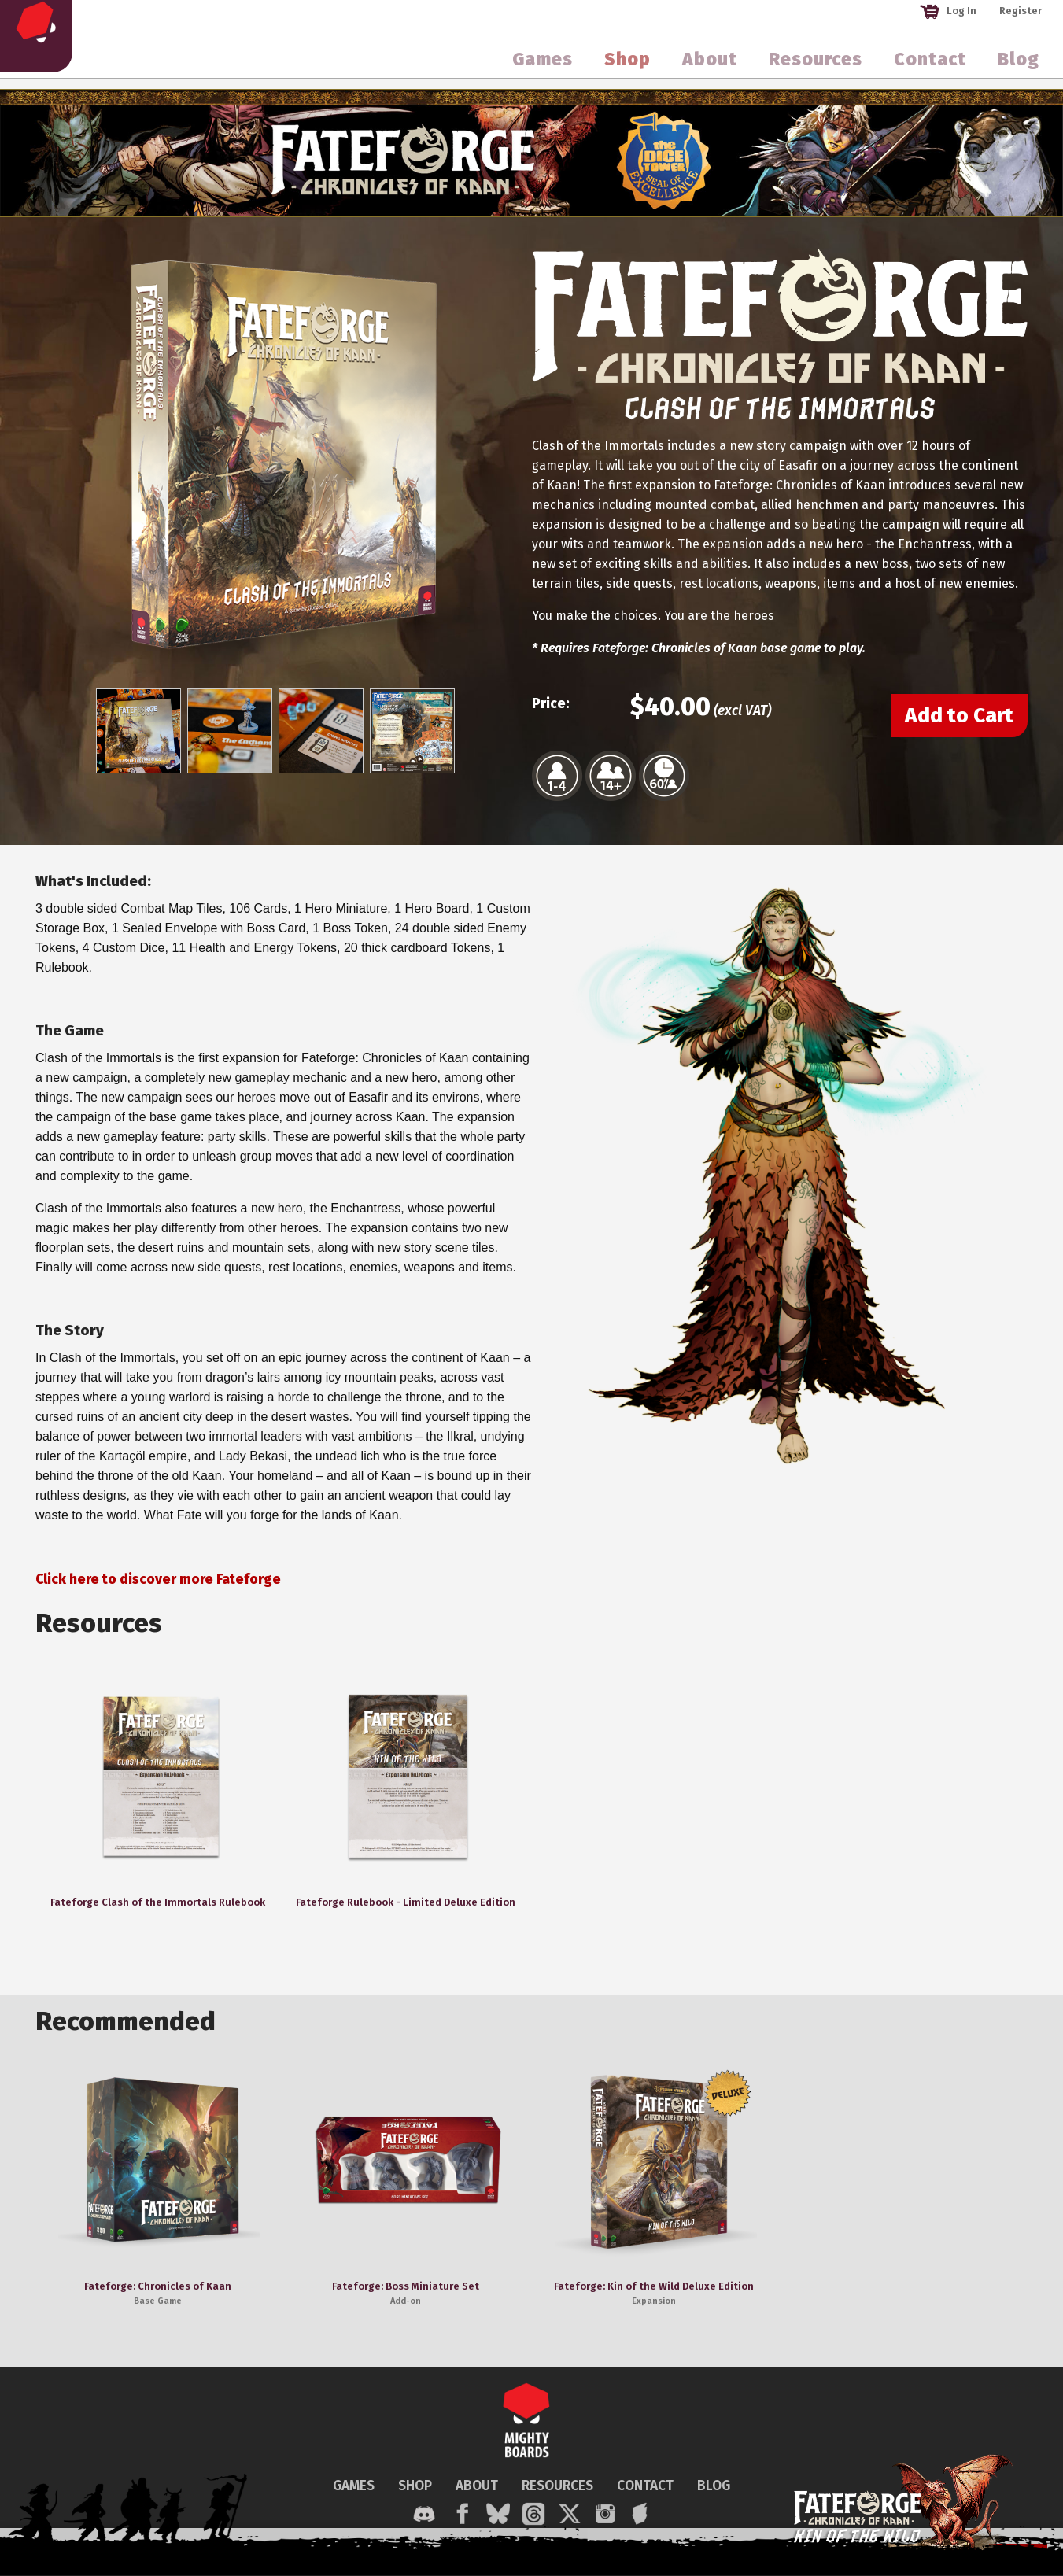 The width and height of the screenshot is (1063, 2576). I want to click on GAMES, so click(354, 2486).